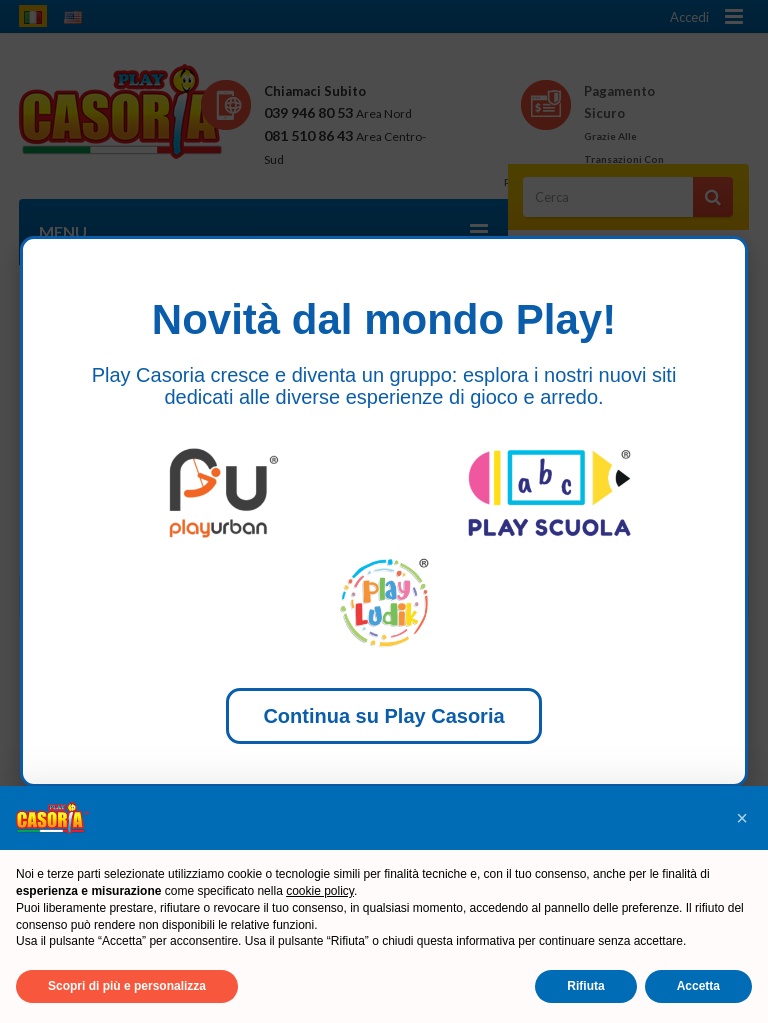 This screenshot has width=768, height=1023. What do you see at coordinates (585, 986) in the screenshot?
I see `Rifiuta [button]` at bounding box center [585, 986].